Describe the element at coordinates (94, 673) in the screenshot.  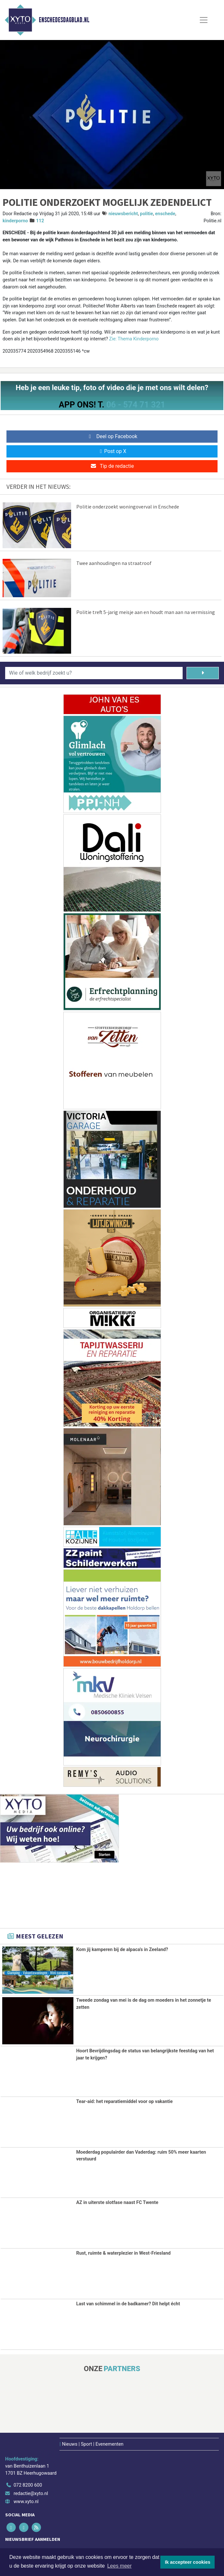
I see `[Wie of welk bedrijf zoekt u?]` at that location.